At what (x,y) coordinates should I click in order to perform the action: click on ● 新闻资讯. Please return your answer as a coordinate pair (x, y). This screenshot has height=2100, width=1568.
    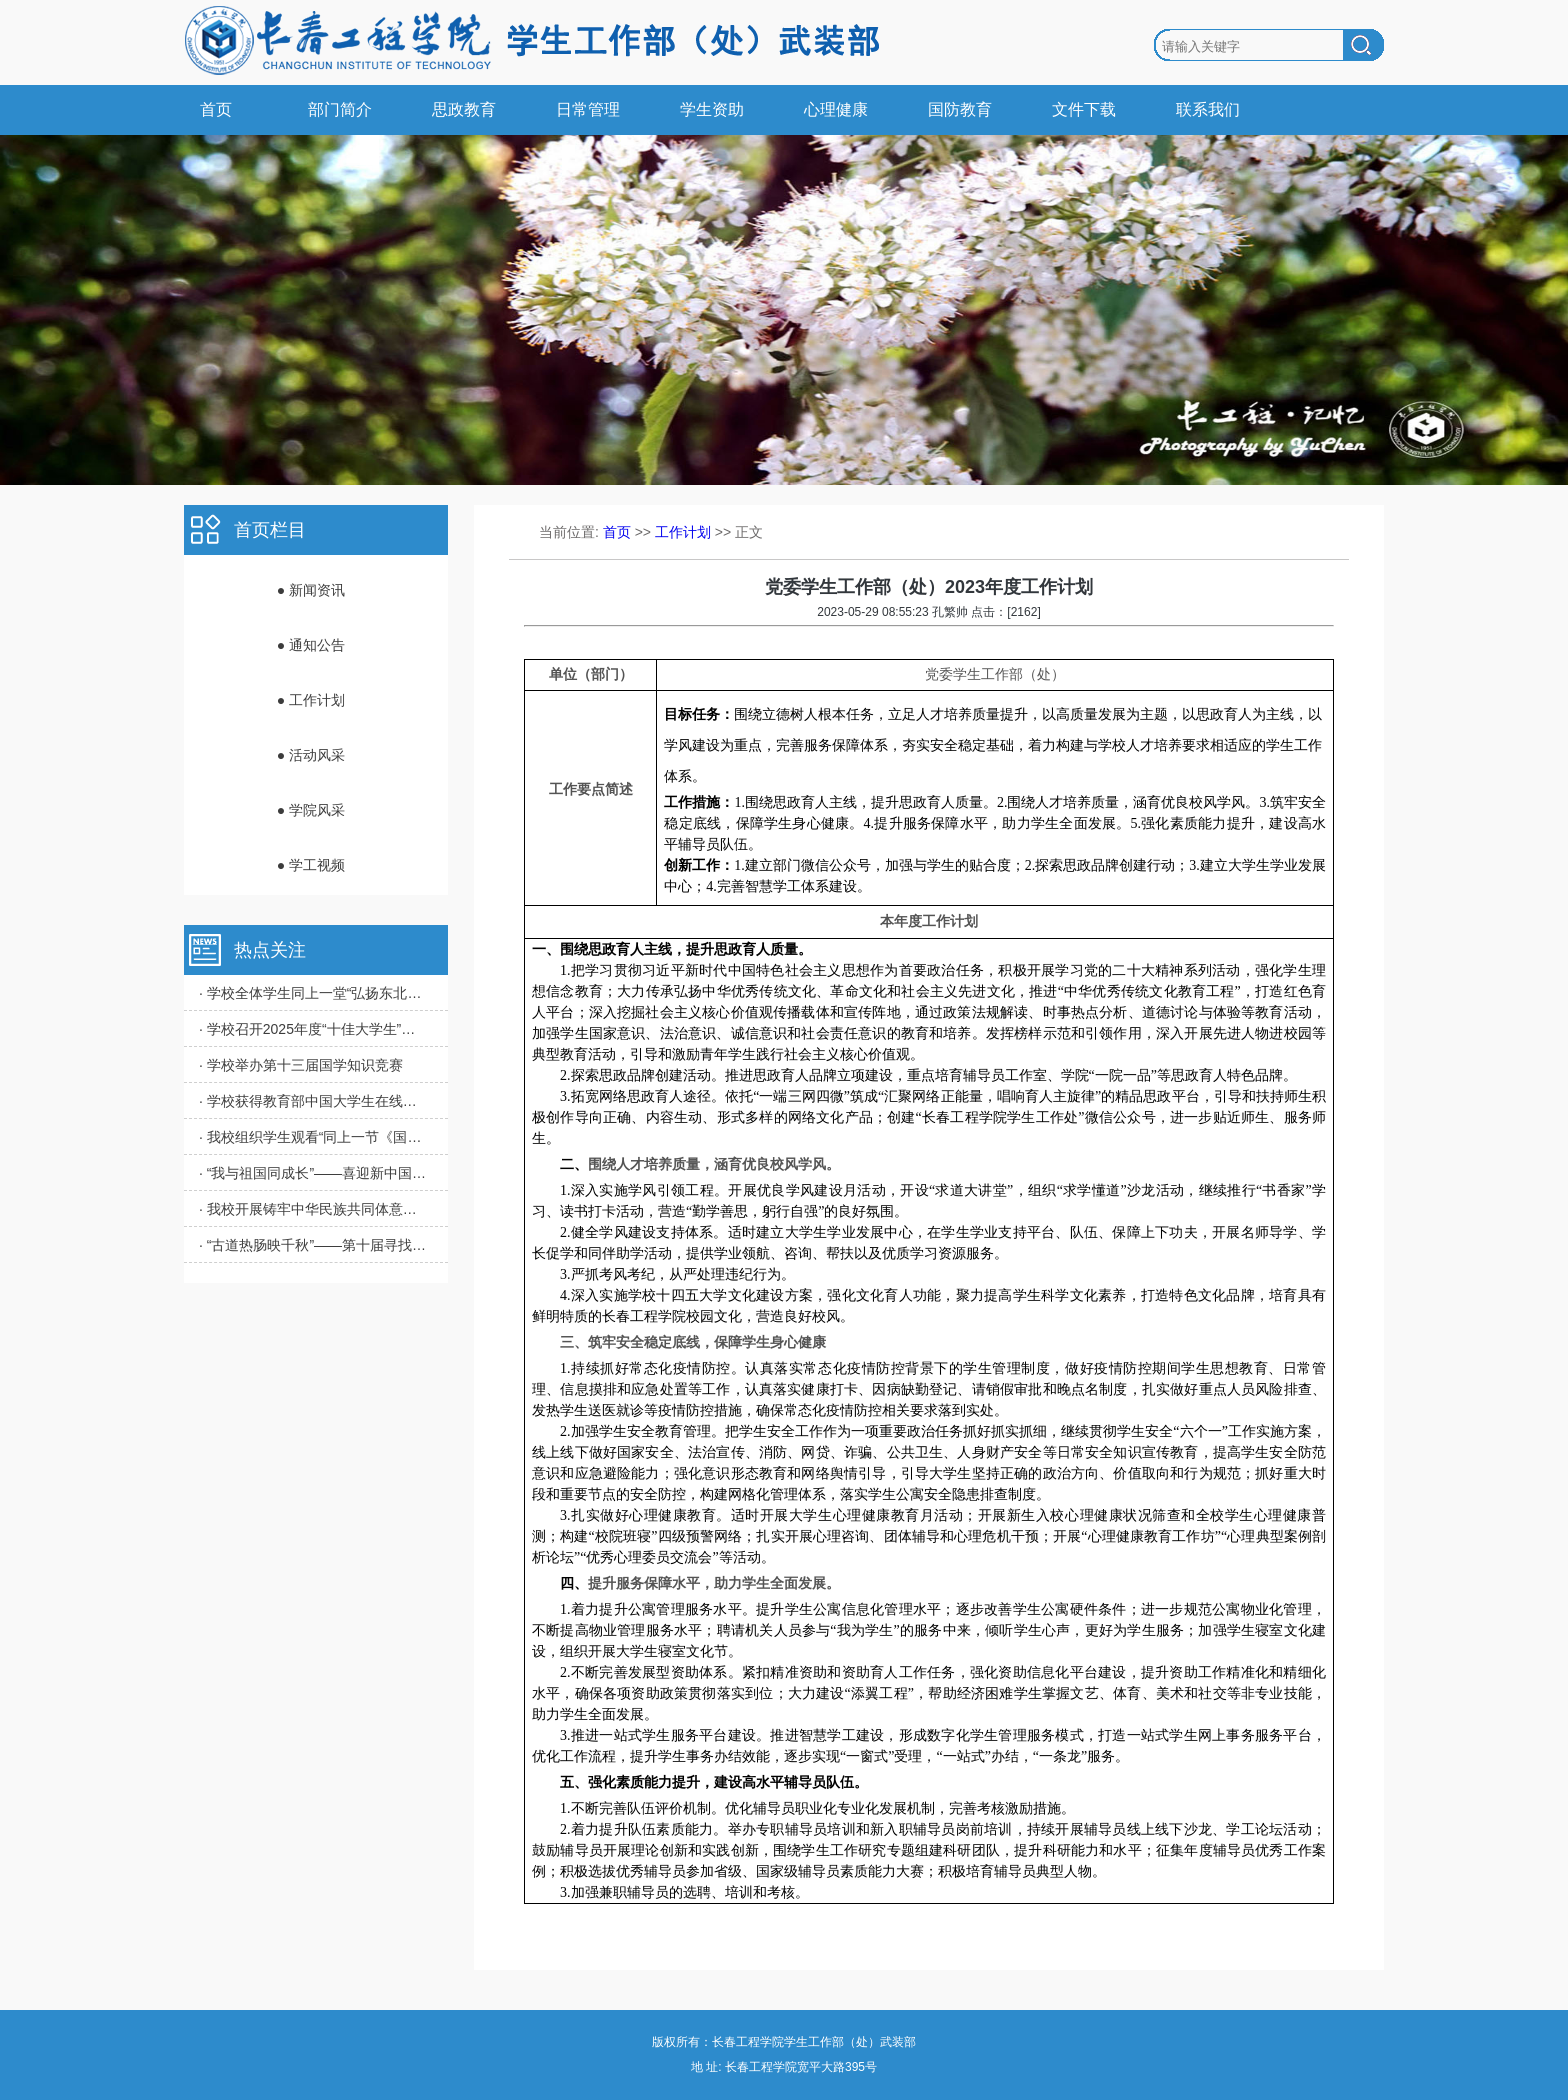
    Looking at the image, I should click on (311, 590).